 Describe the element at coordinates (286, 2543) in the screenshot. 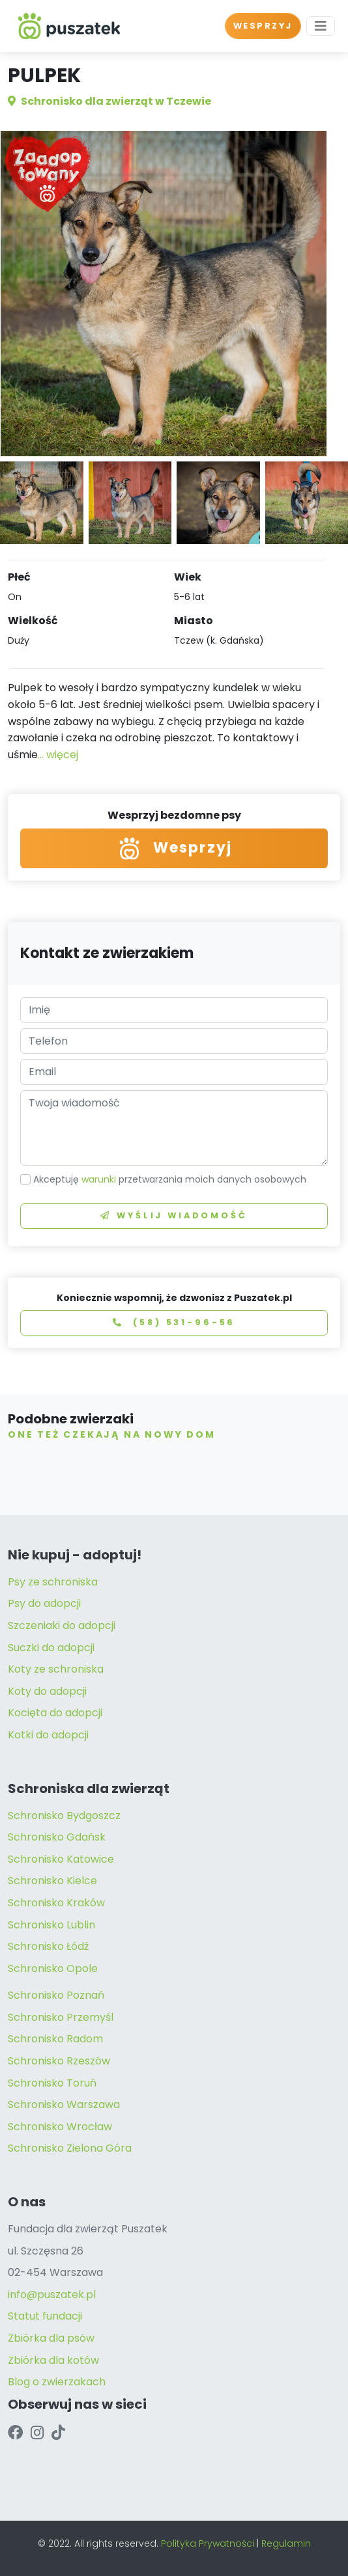

I see `Regulamin` at that location.